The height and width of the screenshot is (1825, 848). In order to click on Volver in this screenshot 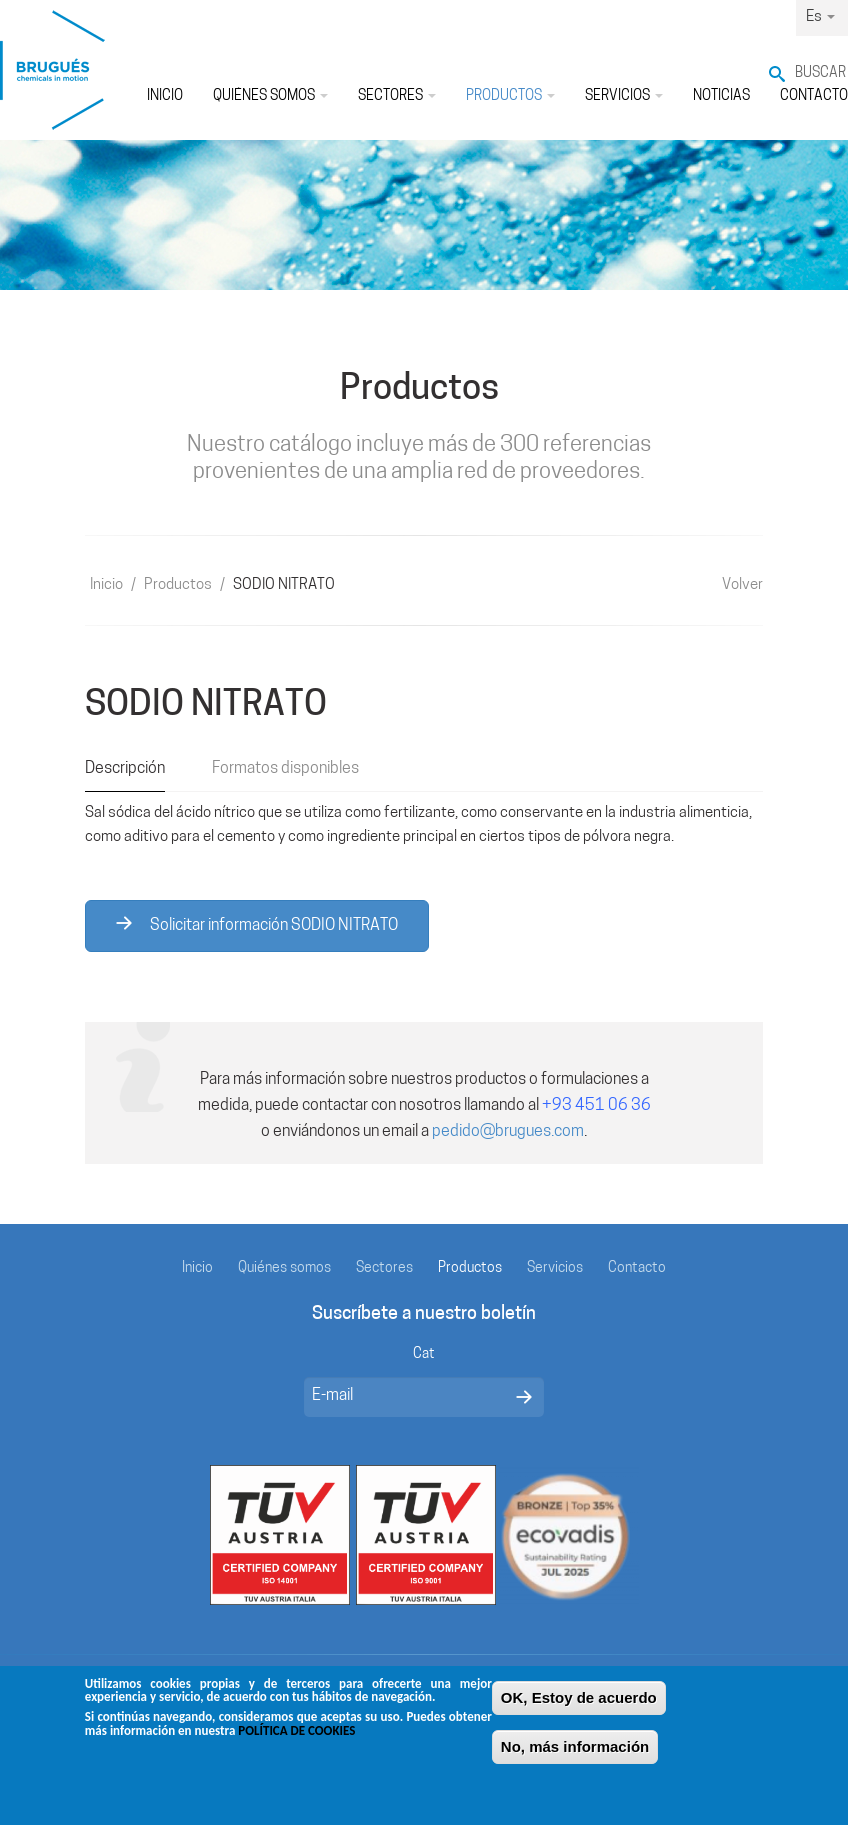, I will do `click(742, 585)`.